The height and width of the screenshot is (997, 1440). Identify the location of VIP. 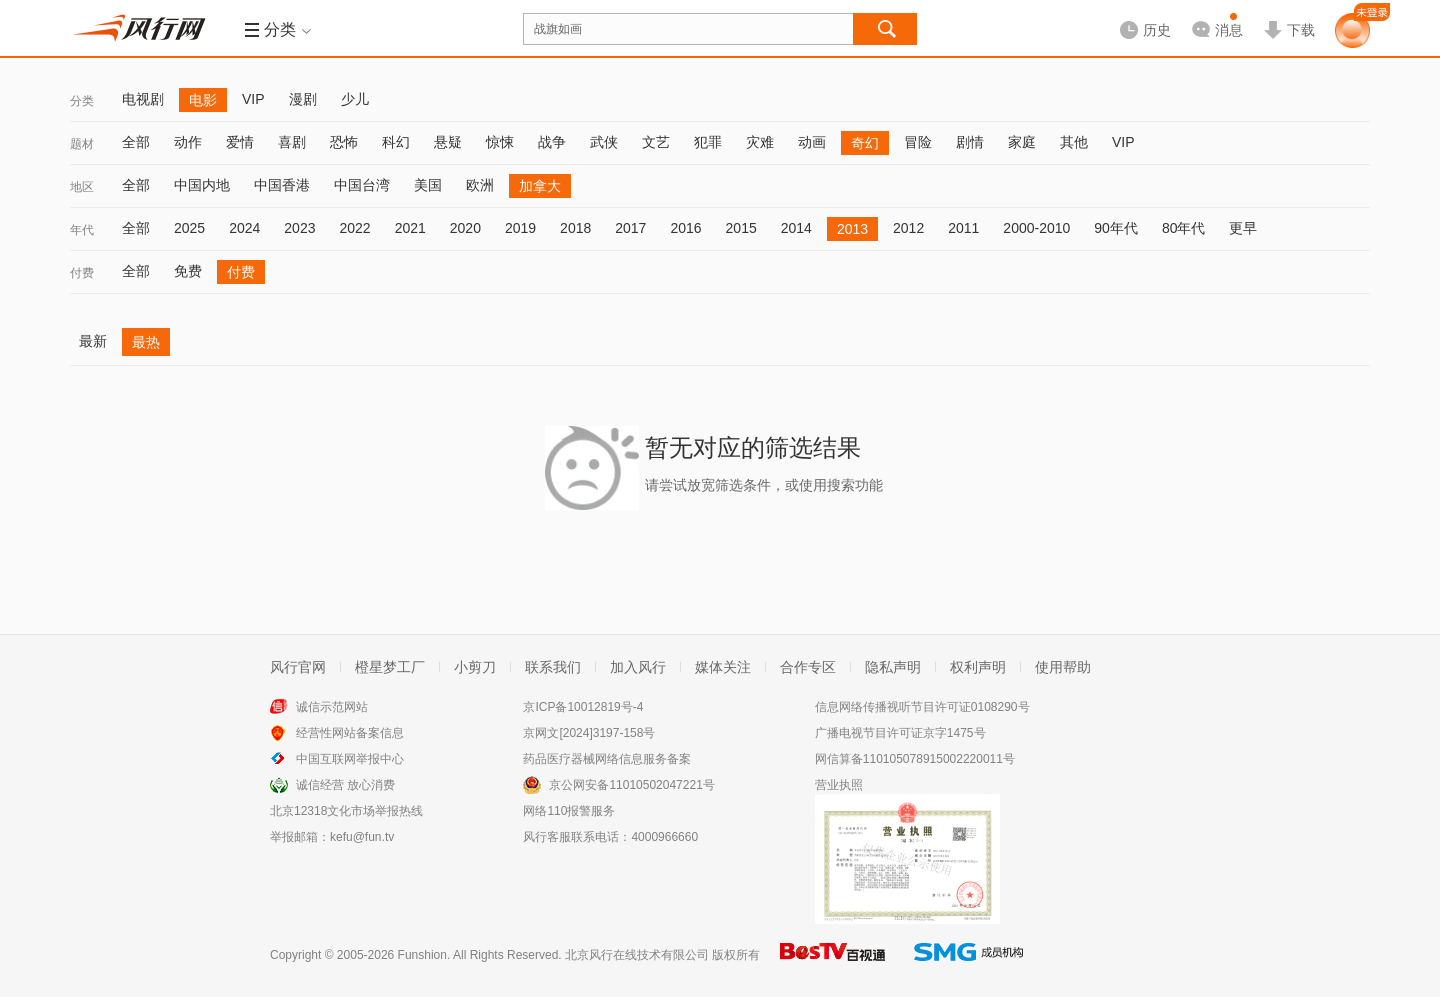
(253, 99).